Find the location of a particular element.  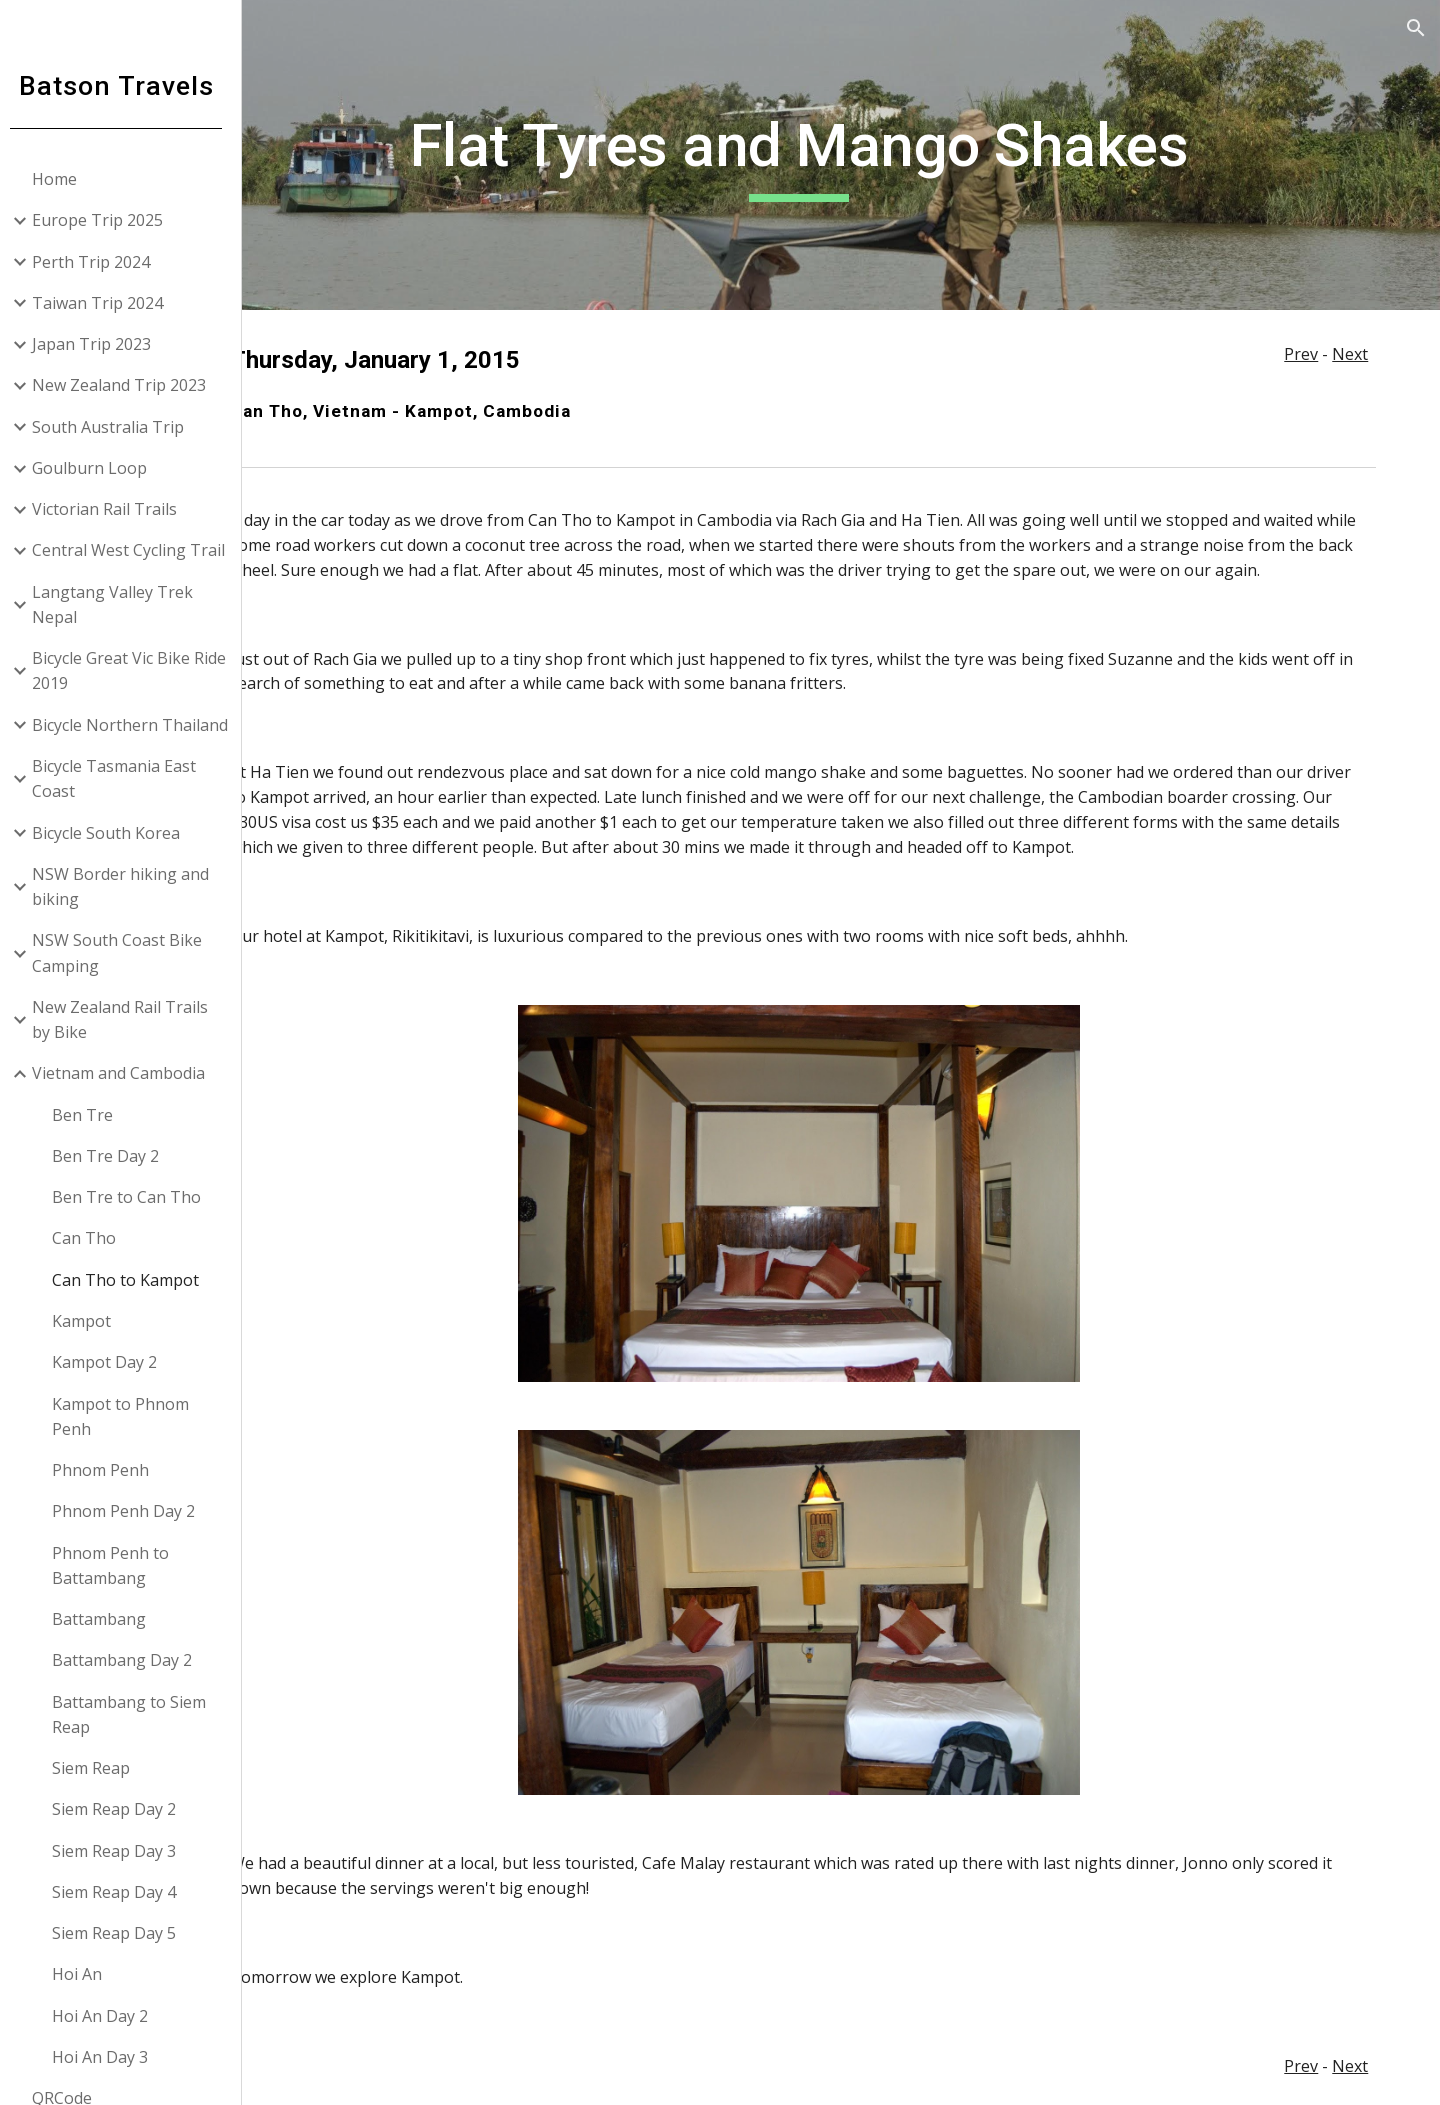

Japan Trip 2023 [link] is located at coordinates (99, 344).